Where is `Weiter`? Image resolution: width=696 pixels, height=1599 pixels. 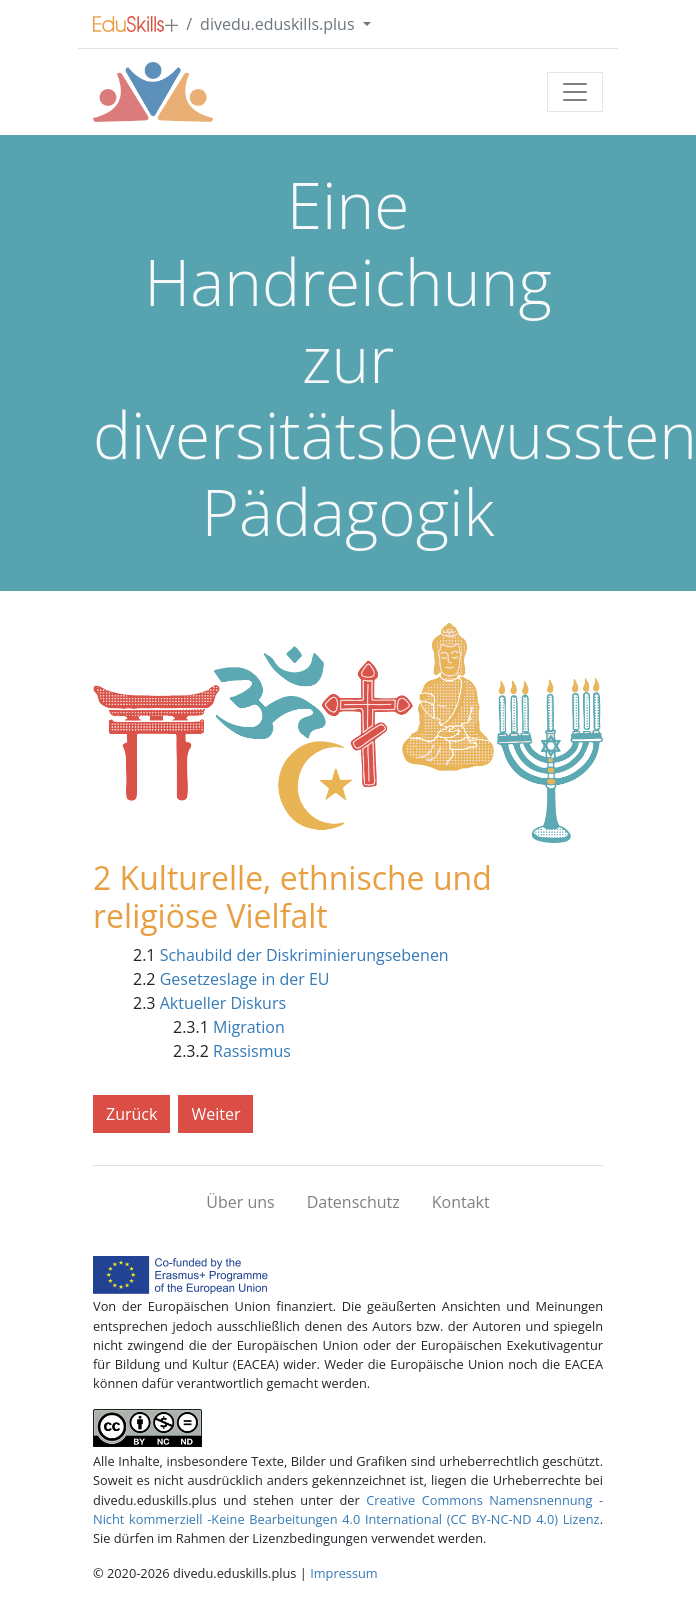
Weiter is located at coordinates (215, 1114).